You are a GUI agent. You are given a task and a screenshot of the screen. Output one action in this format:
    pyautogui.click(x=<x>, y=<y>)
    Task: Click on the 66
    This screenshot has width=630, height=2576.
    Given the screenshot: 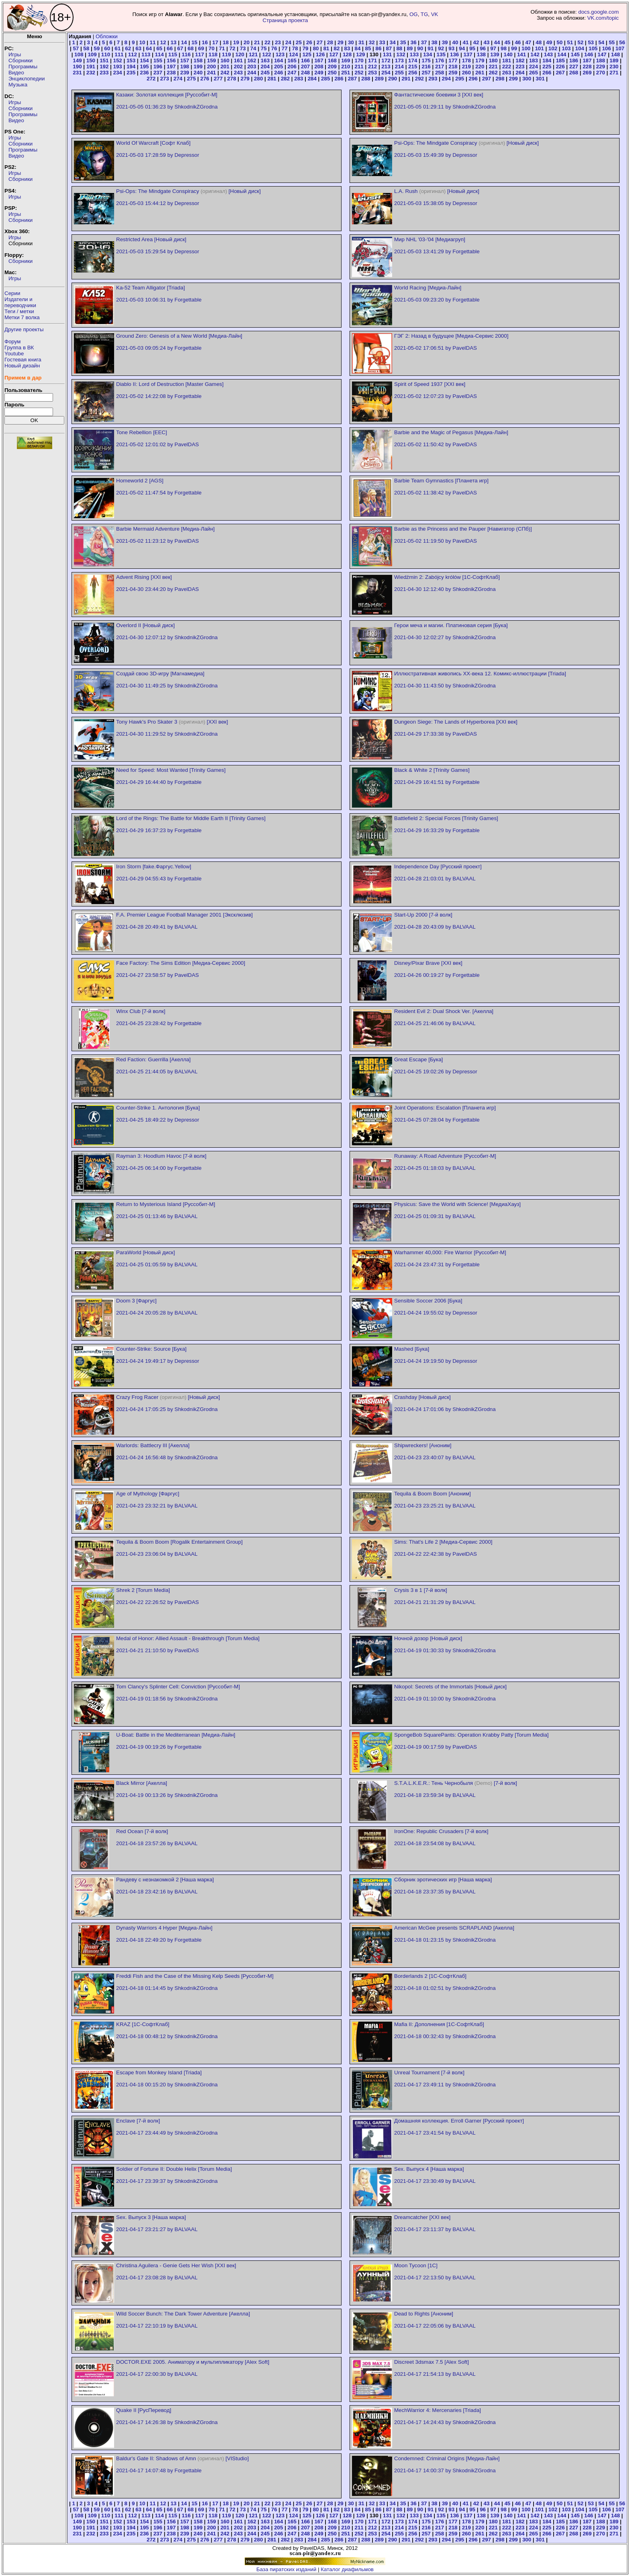 What is the action you would take?
    pyautogui.click(x=170, y=48)
    